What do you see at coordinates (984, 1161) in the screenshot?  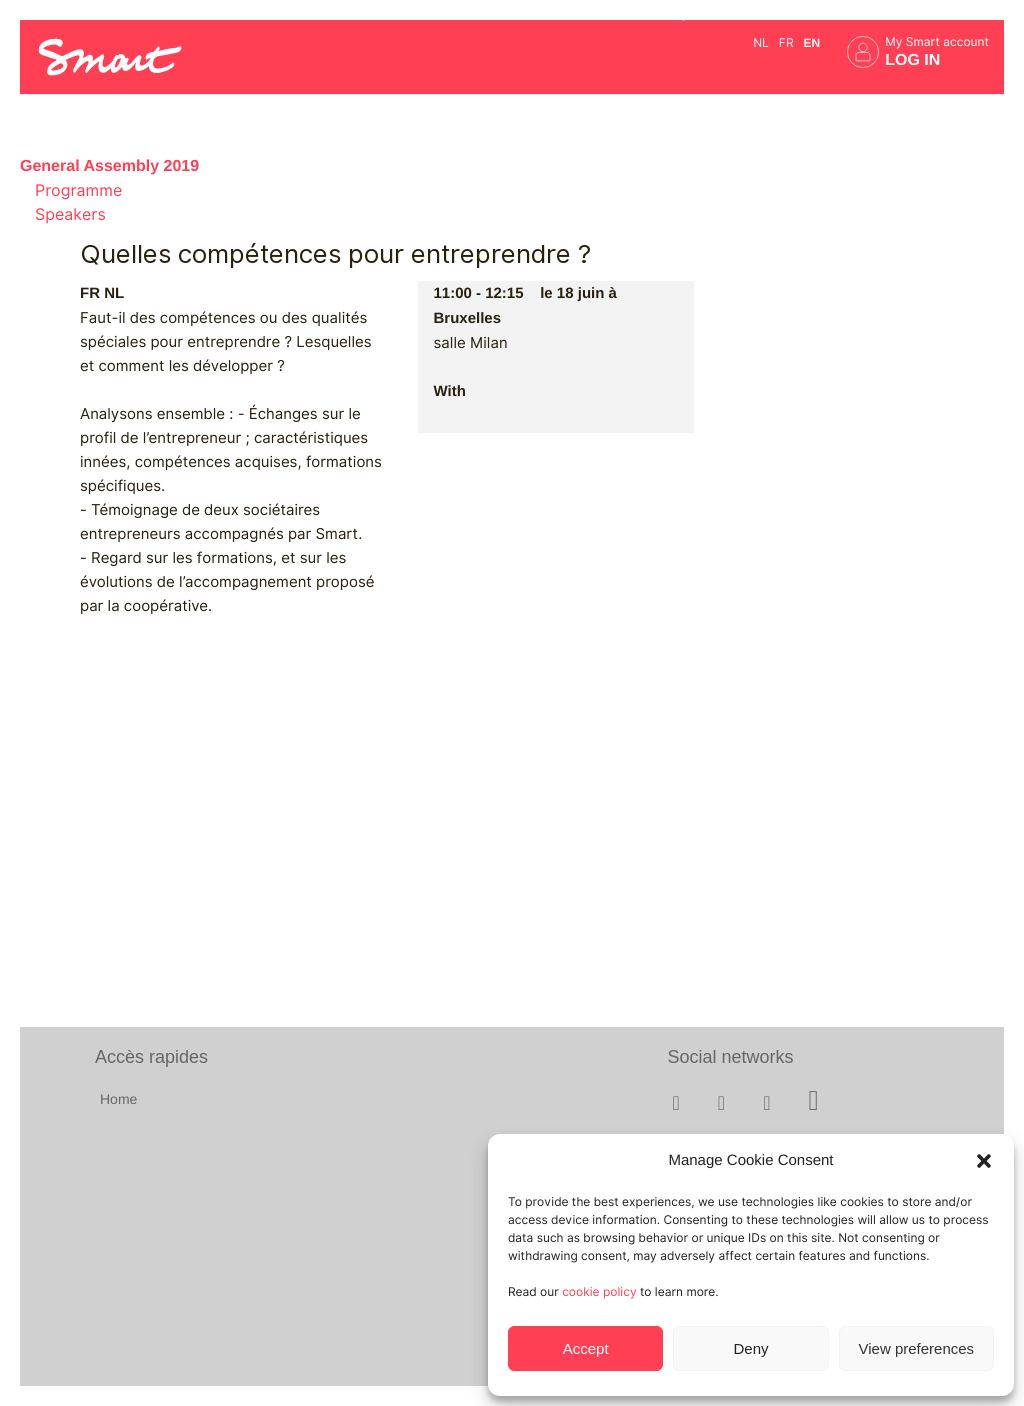 I see `[button]` at bounding box center [984, 1161].